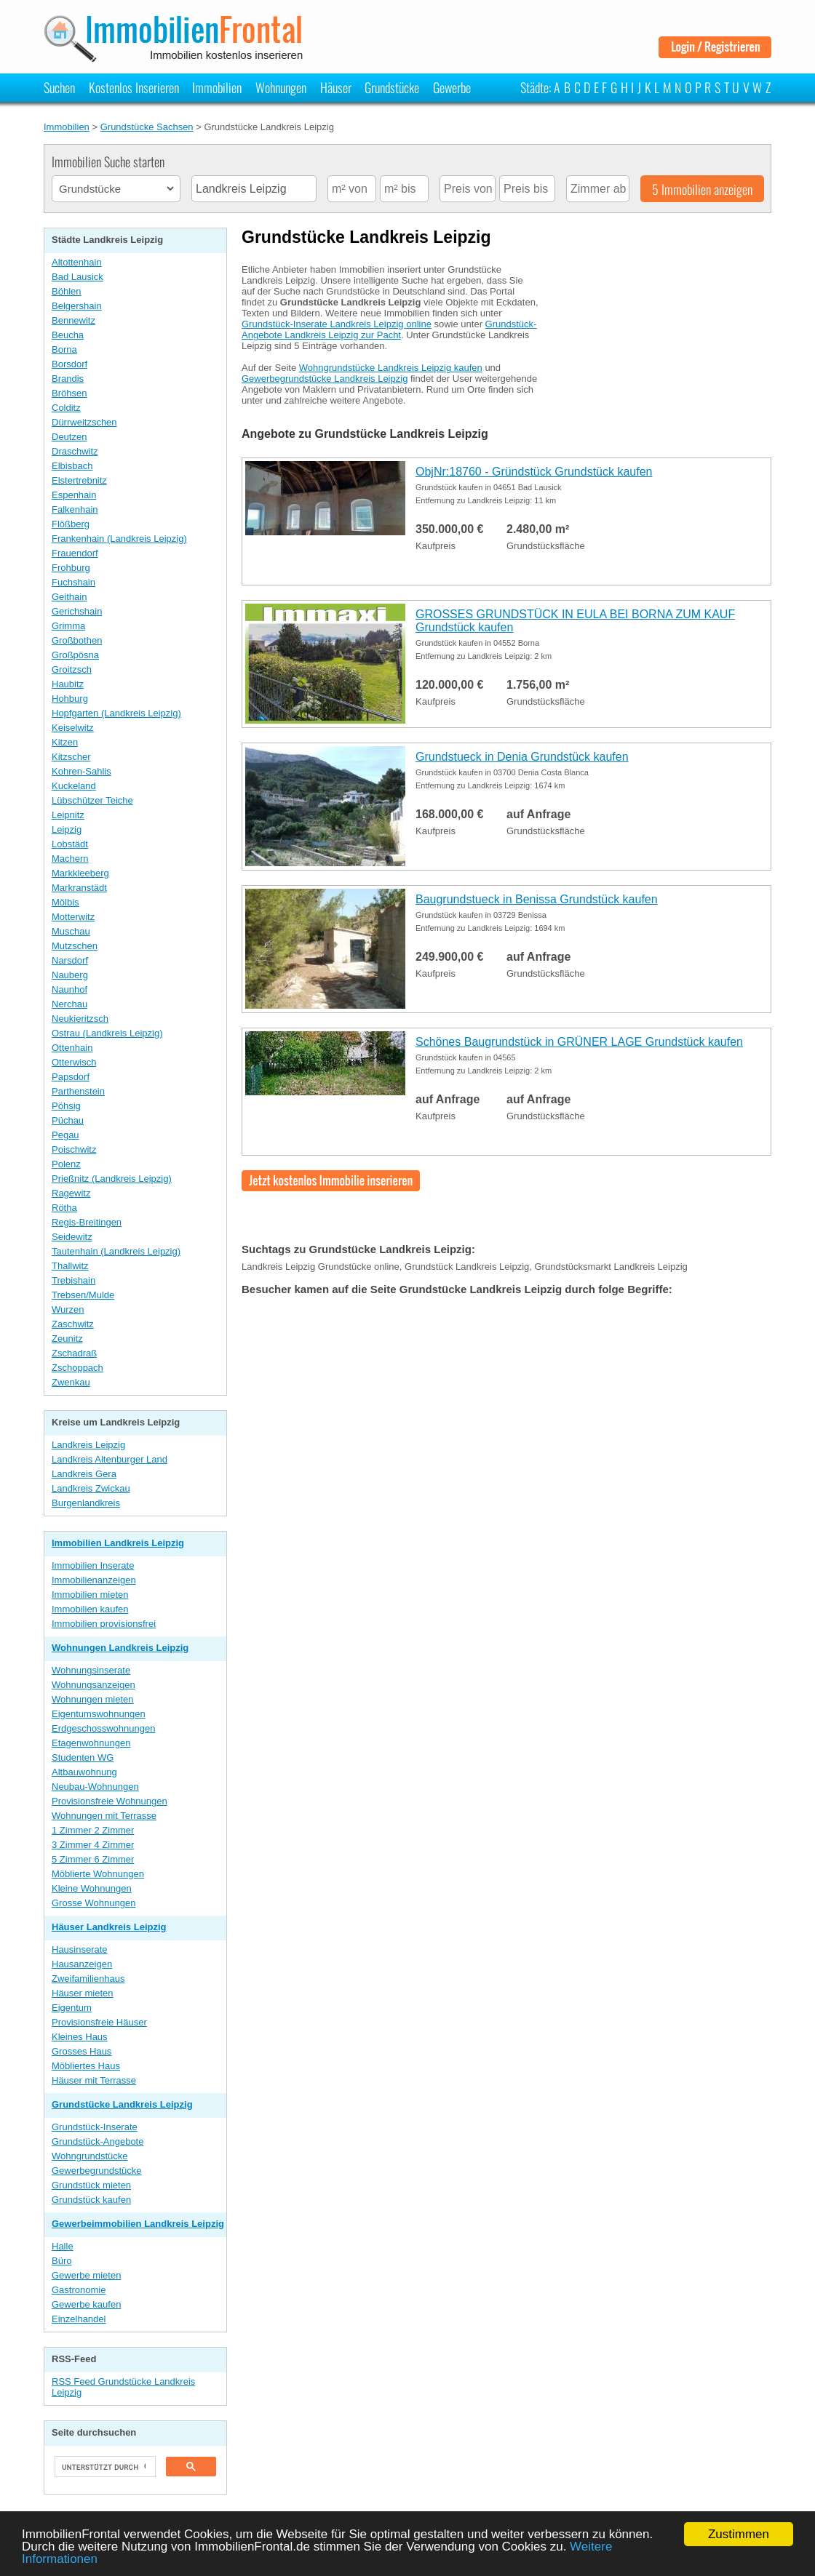 The height and width of the screenshot is (2576, 815). What do you see at coordinates (94, 1580) in the screenshot?
I see `Immobilienanzeigen` at bounding box center [94, 1580].